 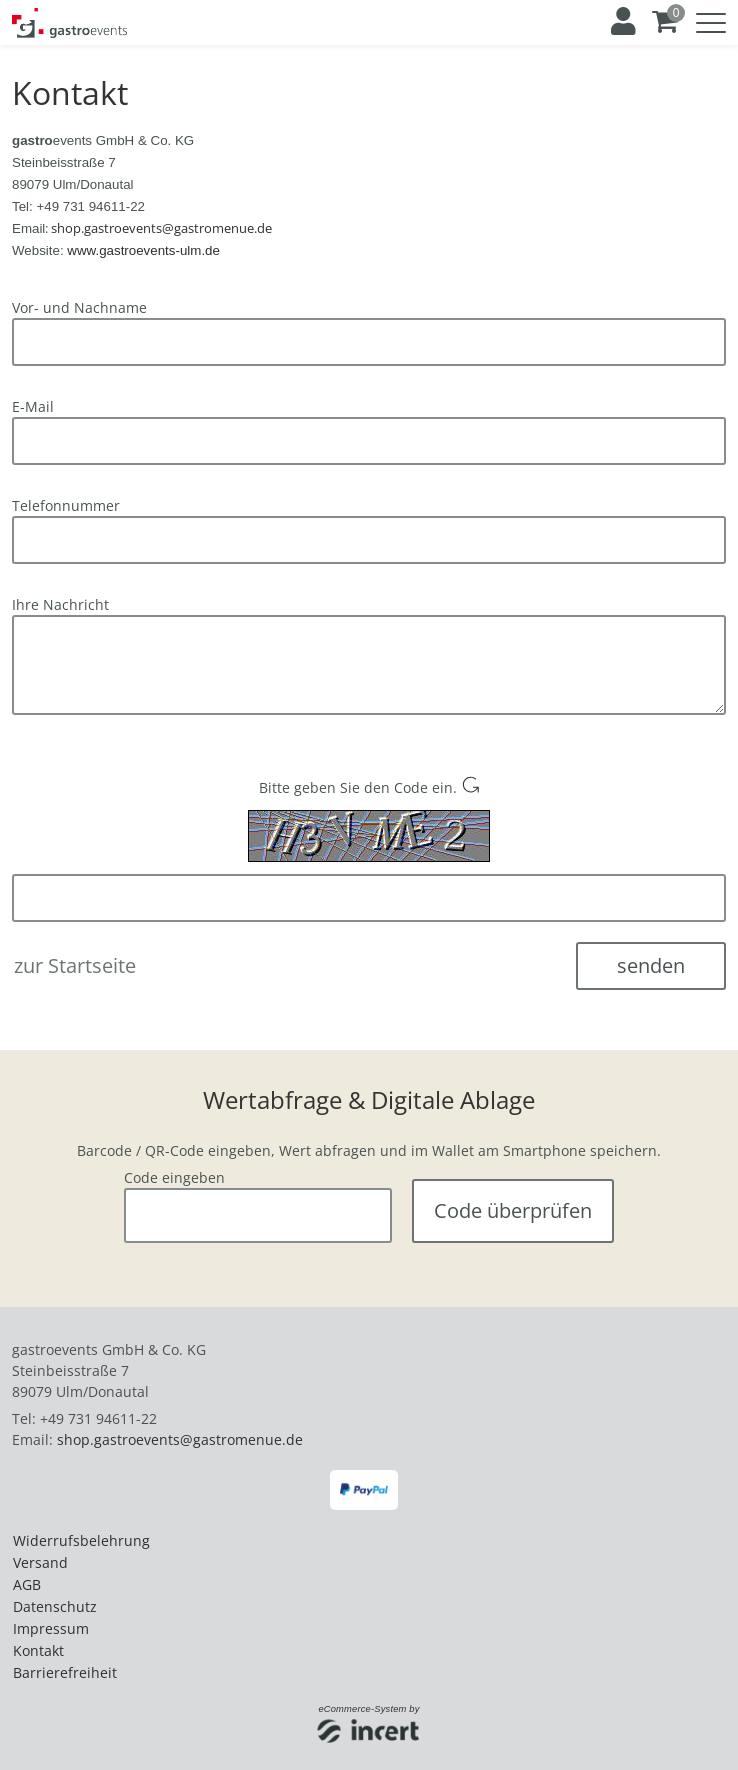 I want to click on Versand, so click(x=40, y=1554).